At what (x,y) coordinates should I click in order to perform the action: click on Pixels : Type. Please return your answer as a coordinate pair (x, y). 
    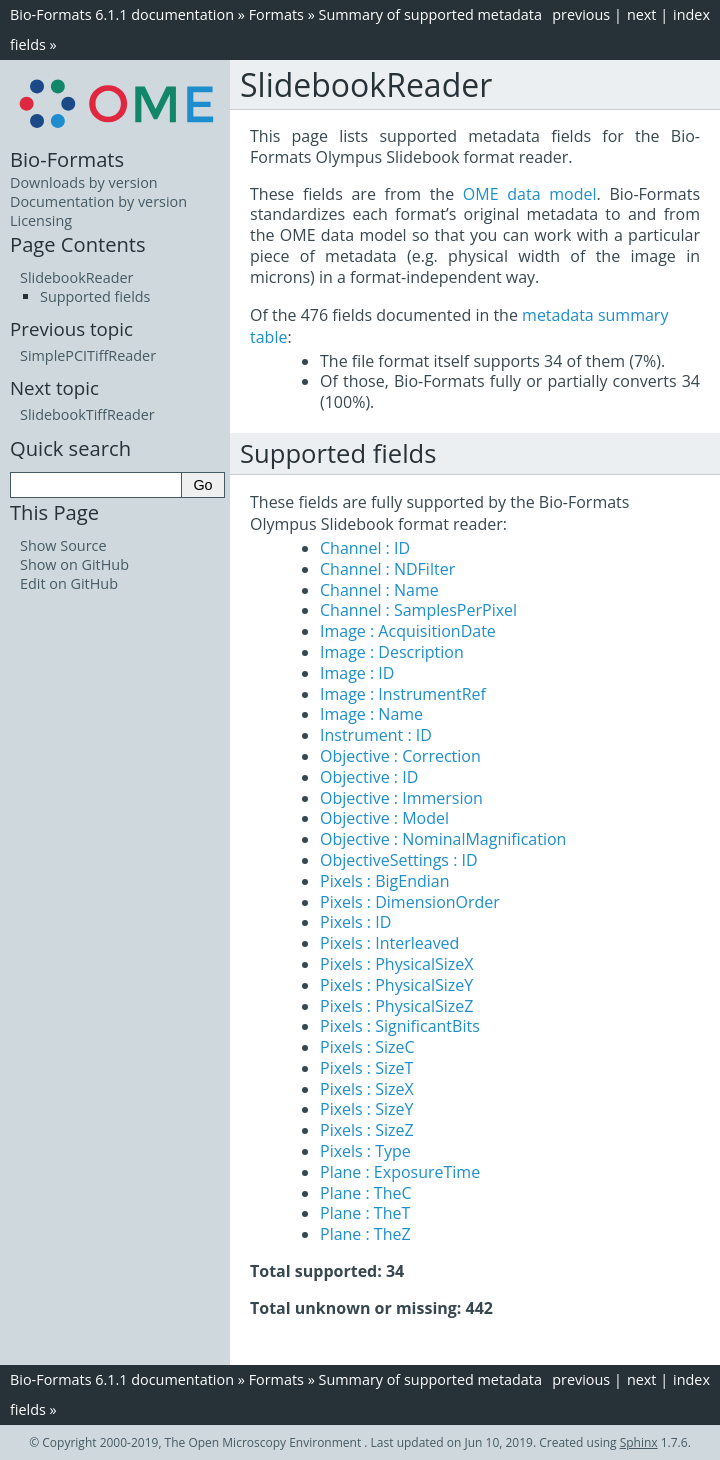
    Looking at the image, I should click on (365, 1151).